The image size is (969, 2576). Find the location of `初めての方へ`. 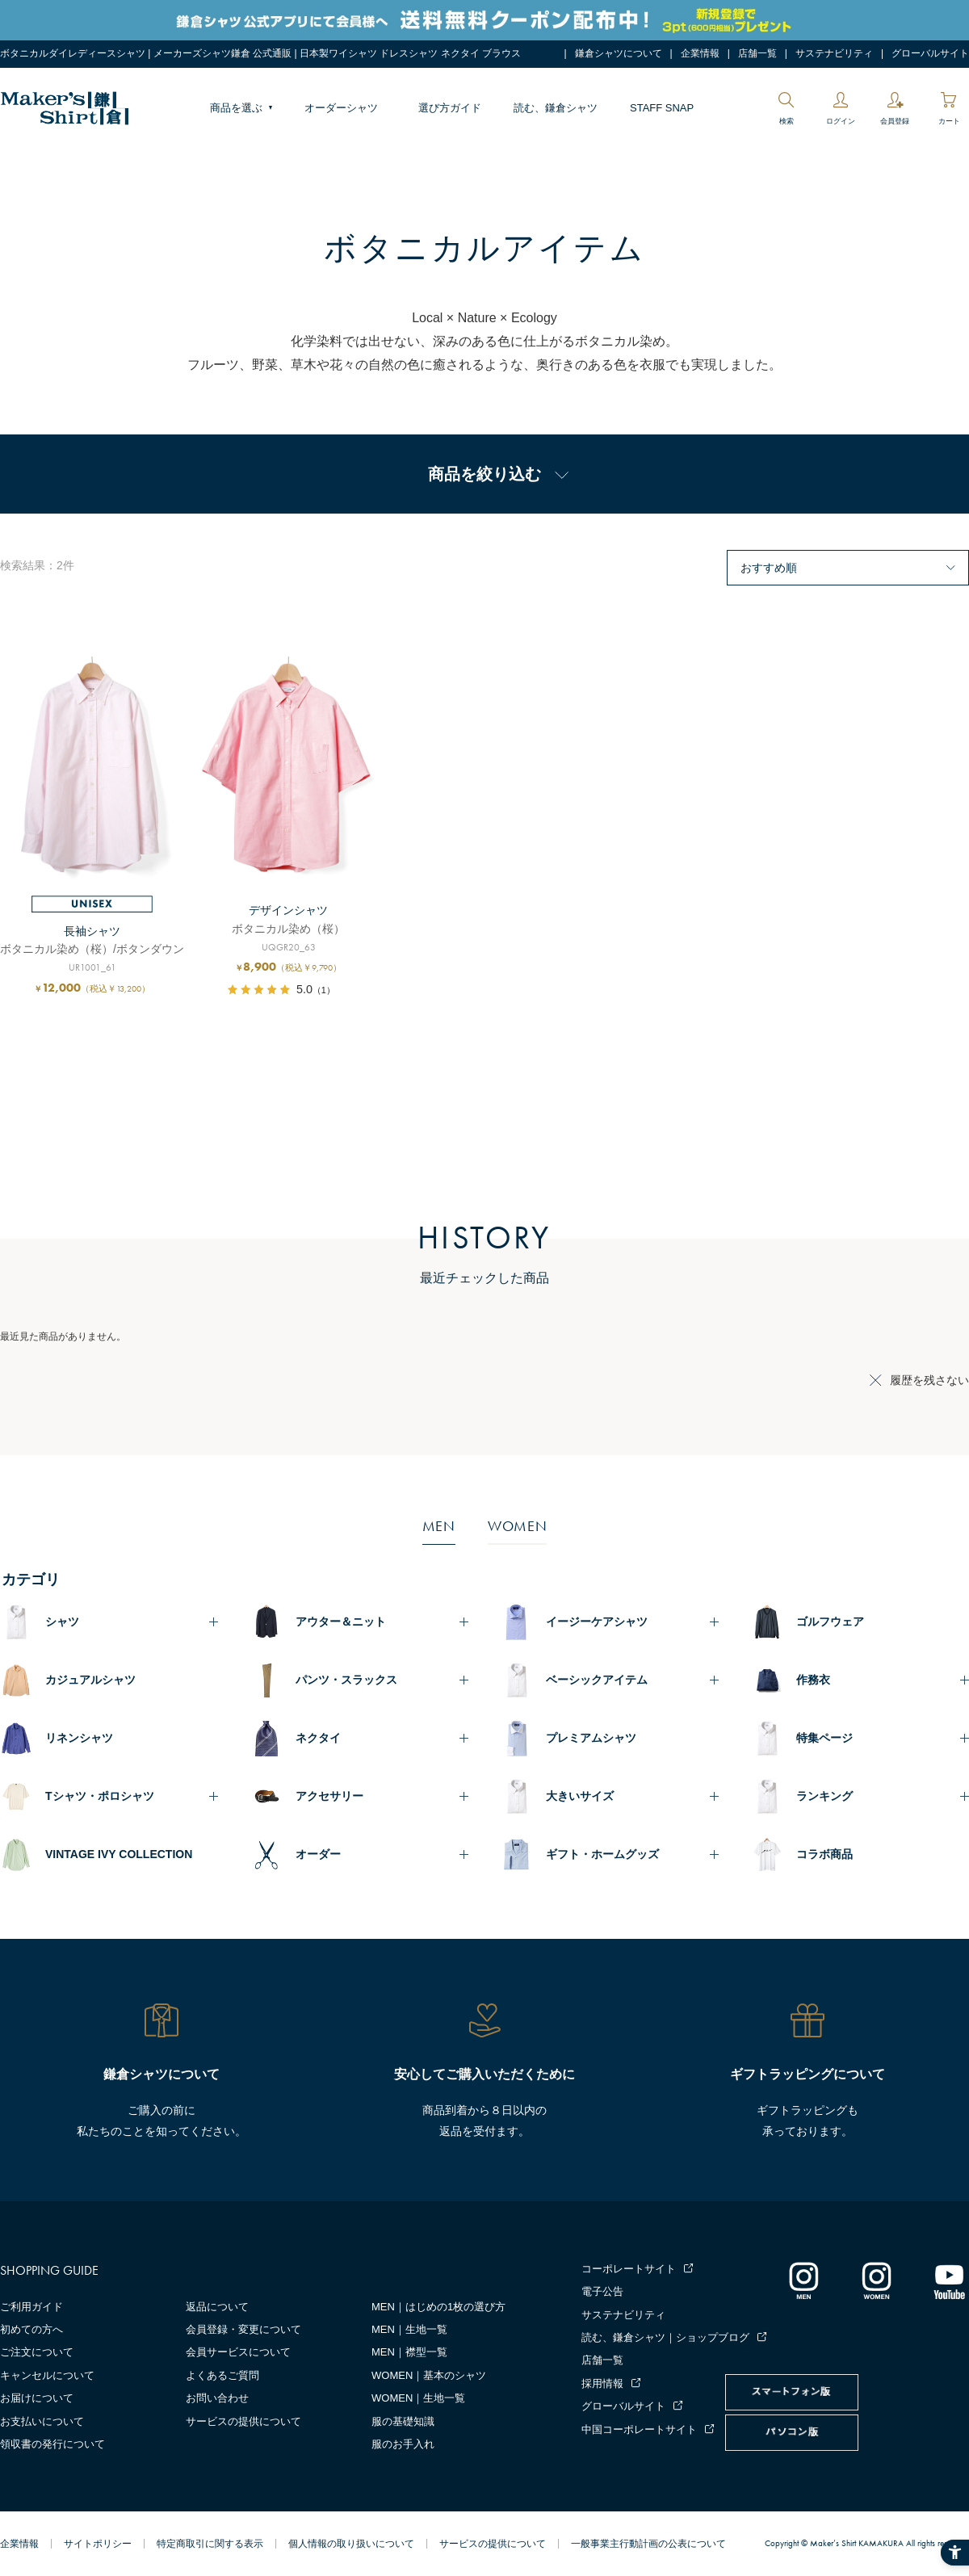

初めての方へ is located at coordinates (31, 2329).